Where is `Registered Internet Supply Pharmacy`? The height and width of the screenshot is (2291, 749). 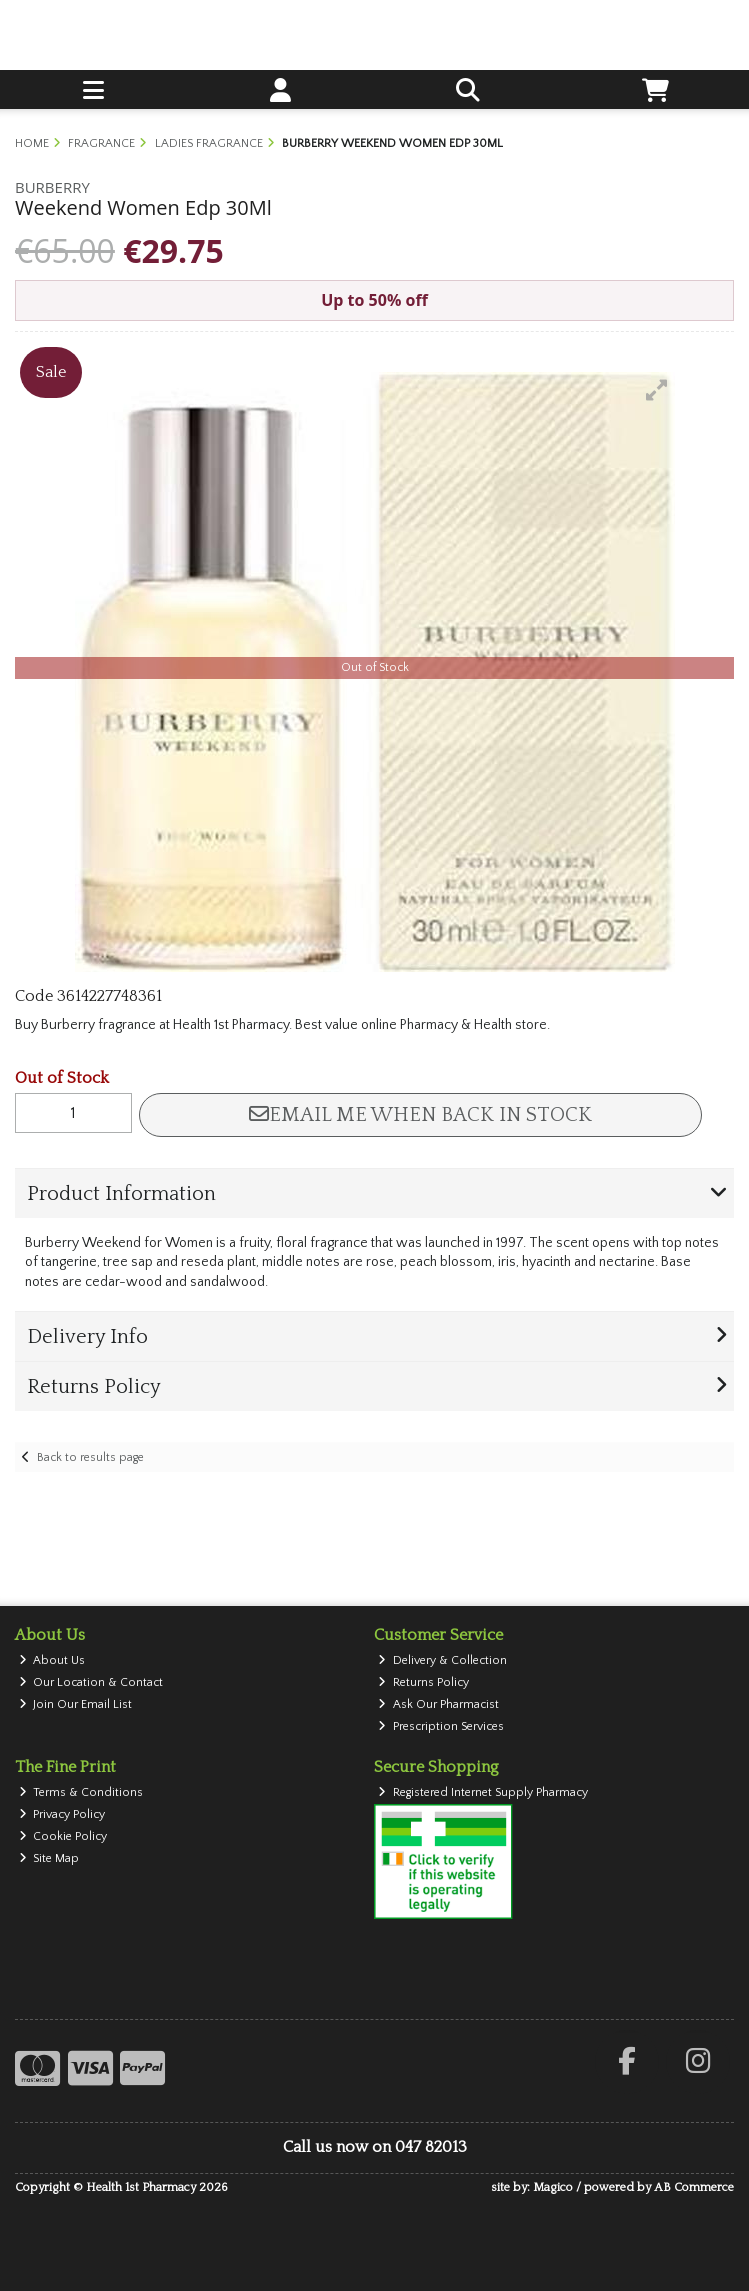 Registered Internet Supply Pharmacy is located at coordinates (483, 1792).